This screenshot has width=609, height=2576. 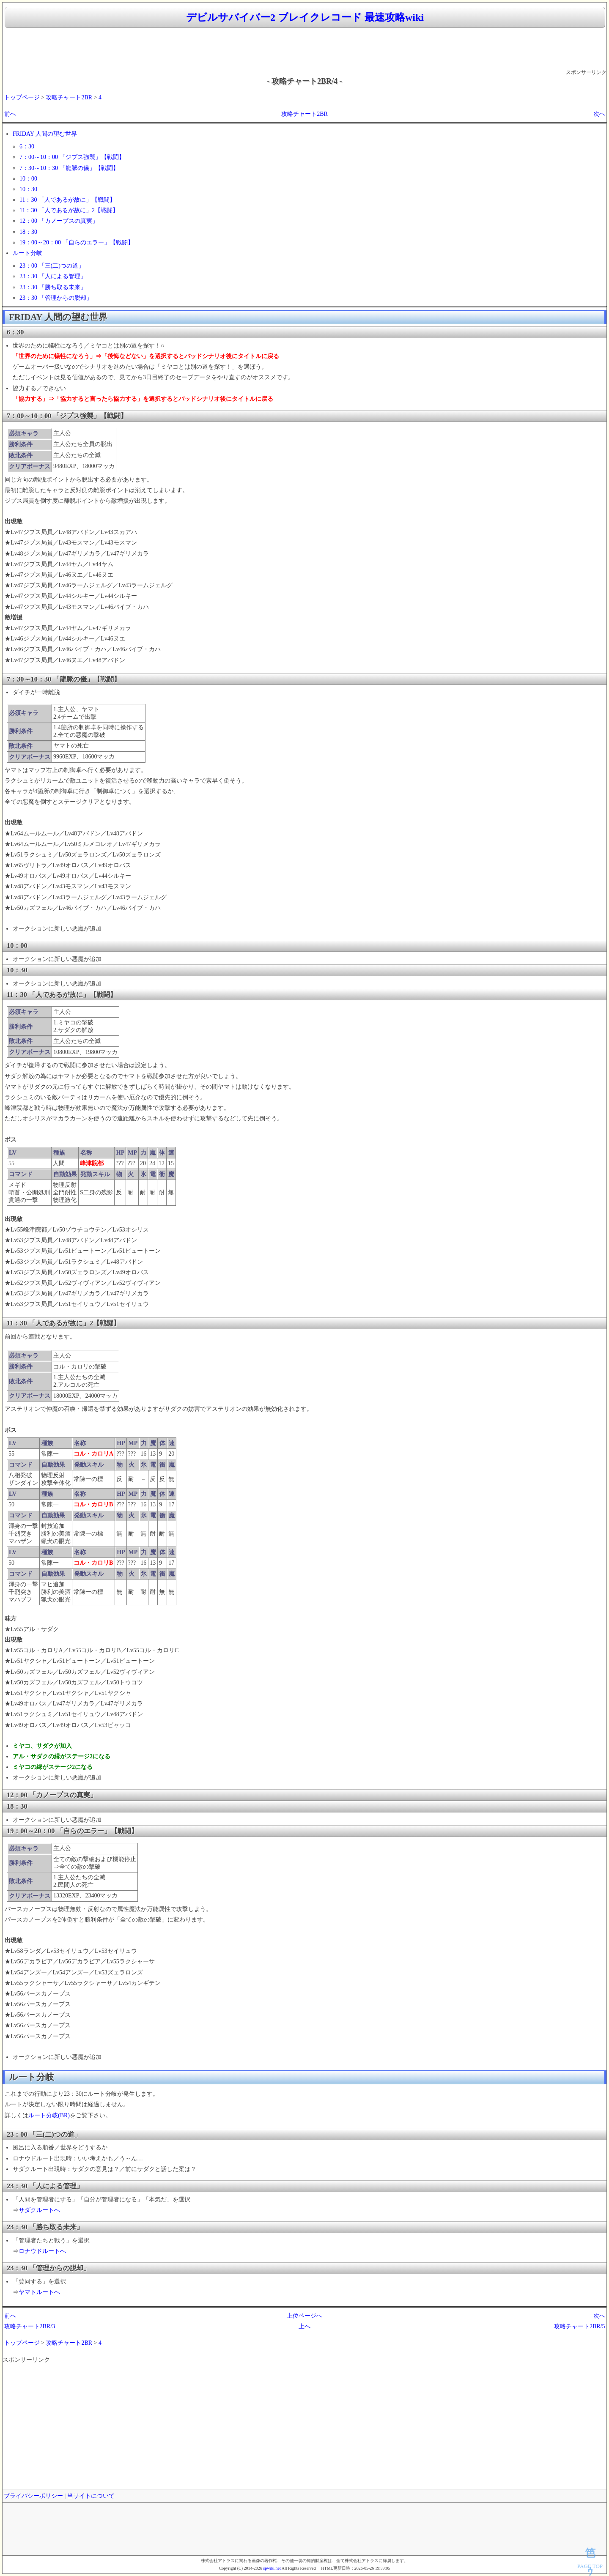 What do you see at coordinates (76, 242) in the screenshot?
I see `19：00～20：00 「自らのエラー」【戦闘】` at bounding box center [76, 242].